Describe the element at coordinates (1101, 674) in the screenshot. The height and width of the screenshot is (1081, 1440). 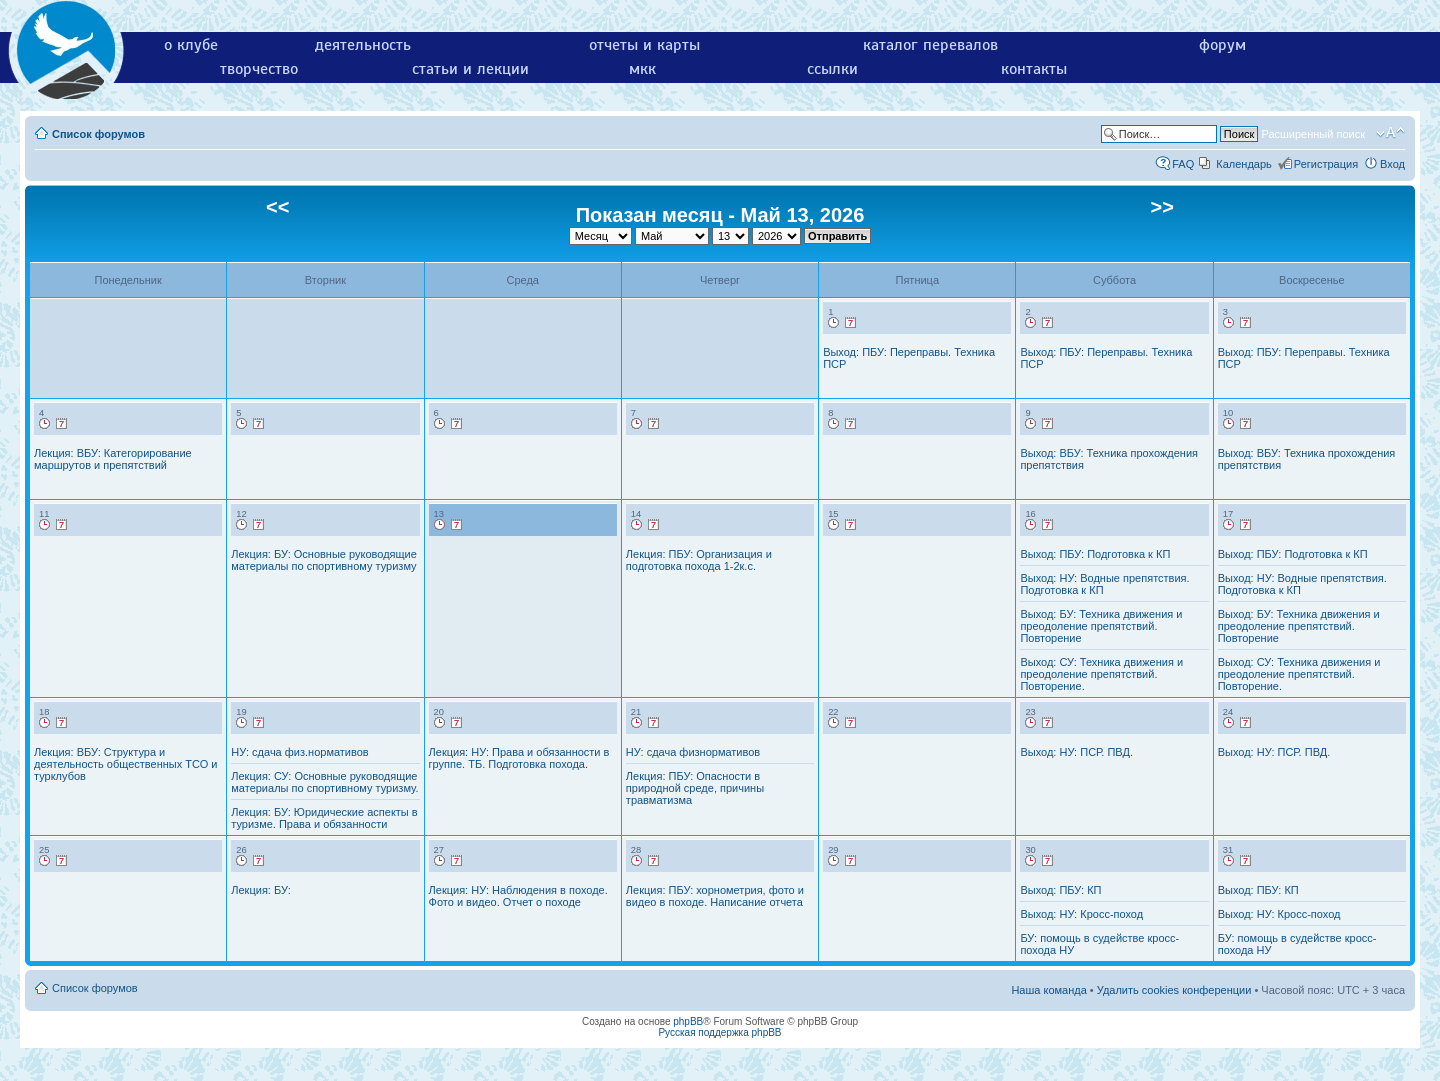
I see `Выход: СУ: Техника движения и преодоление препятствий. Повторение.` at that location.